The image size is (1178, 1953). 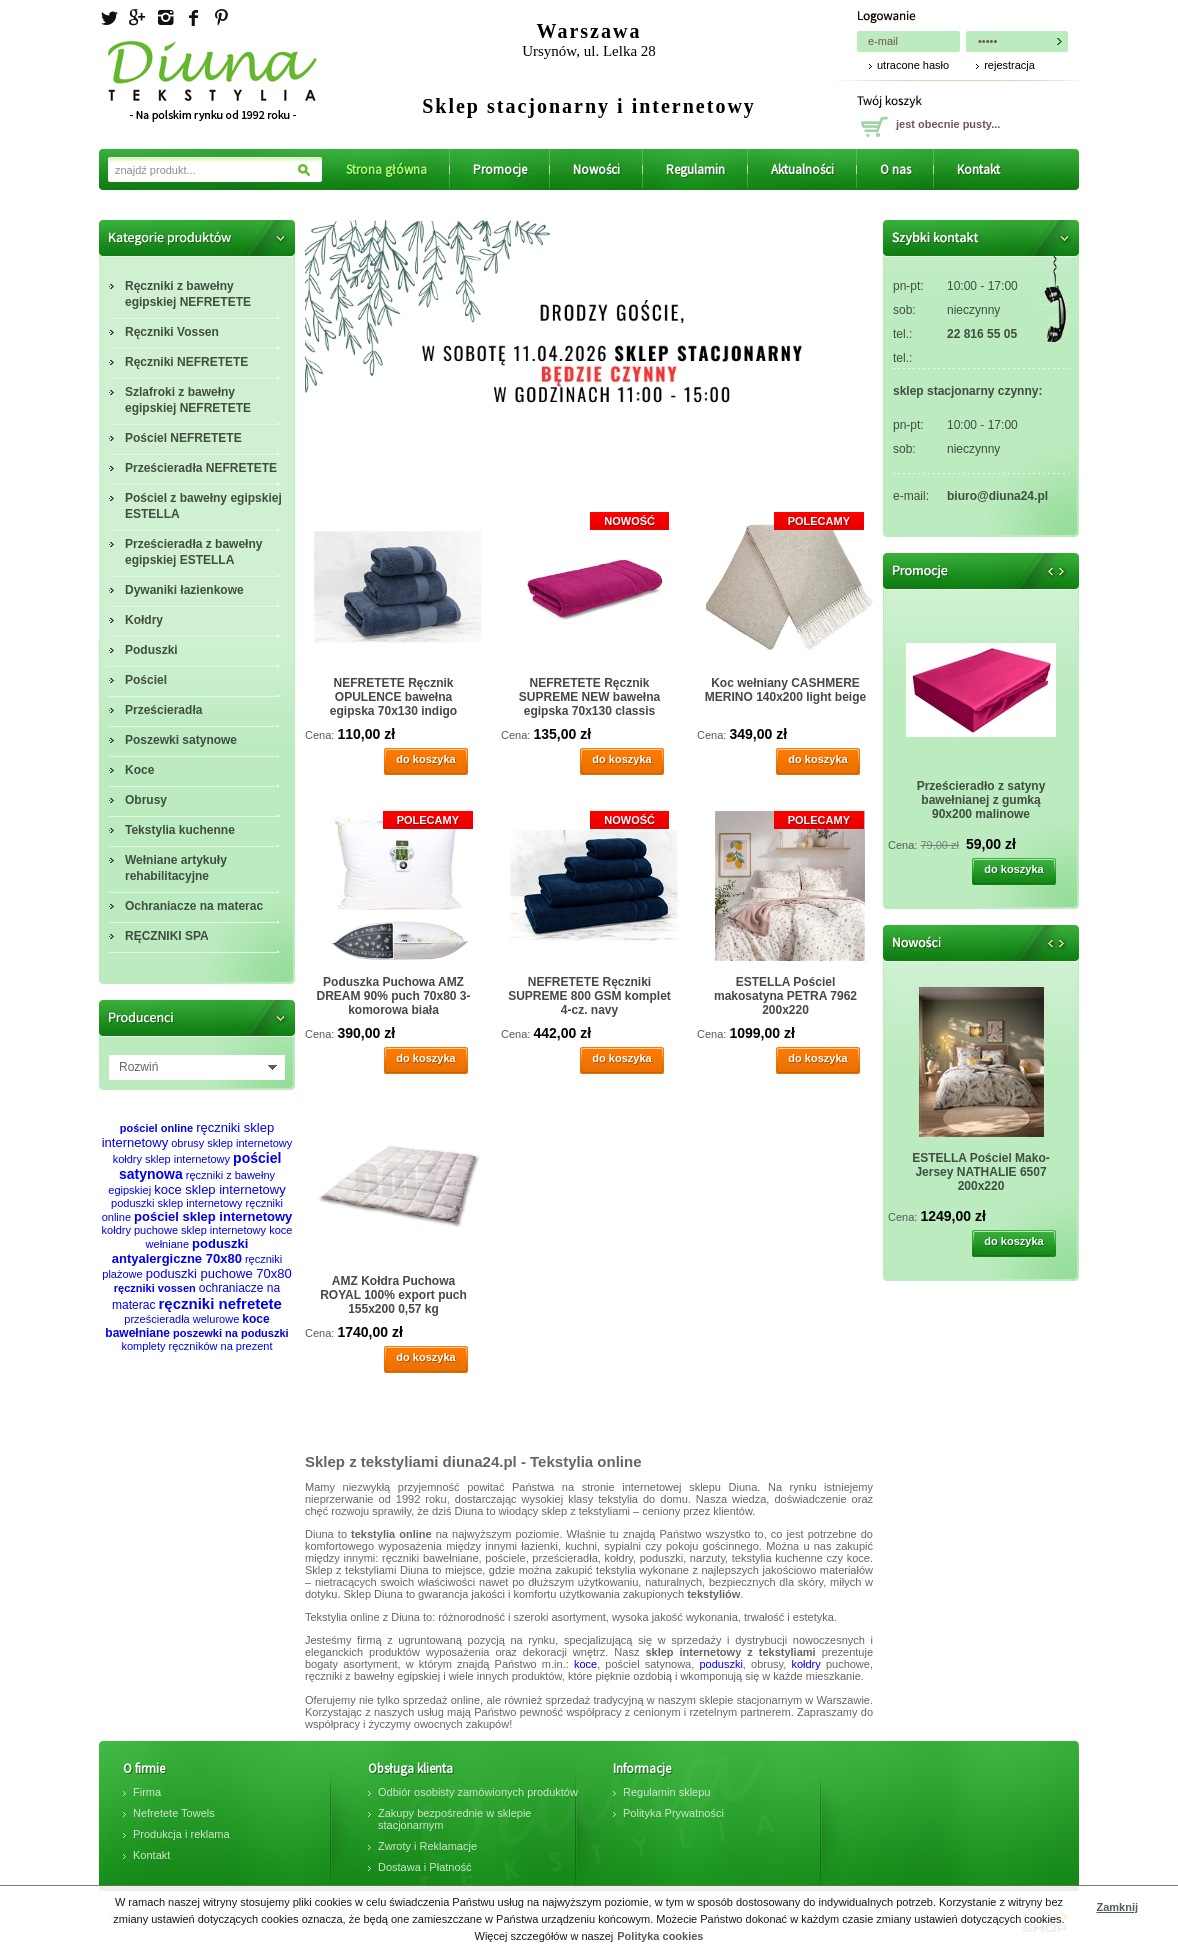 What do you see at coordinates (219, 1273) in the screenshot?
I see `poduszki puchowe 70x80` at bounding box center [219, 1273].